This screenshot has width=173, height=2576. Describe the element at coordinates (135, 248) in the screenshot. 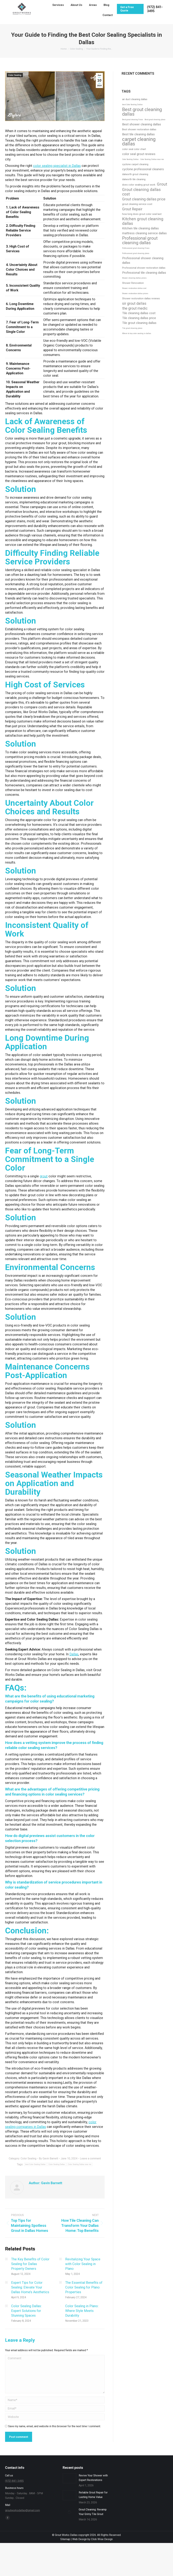

I see `Professional grout cleaning frisco [Professional grout cleaning frisco (2 items)]` at that location.